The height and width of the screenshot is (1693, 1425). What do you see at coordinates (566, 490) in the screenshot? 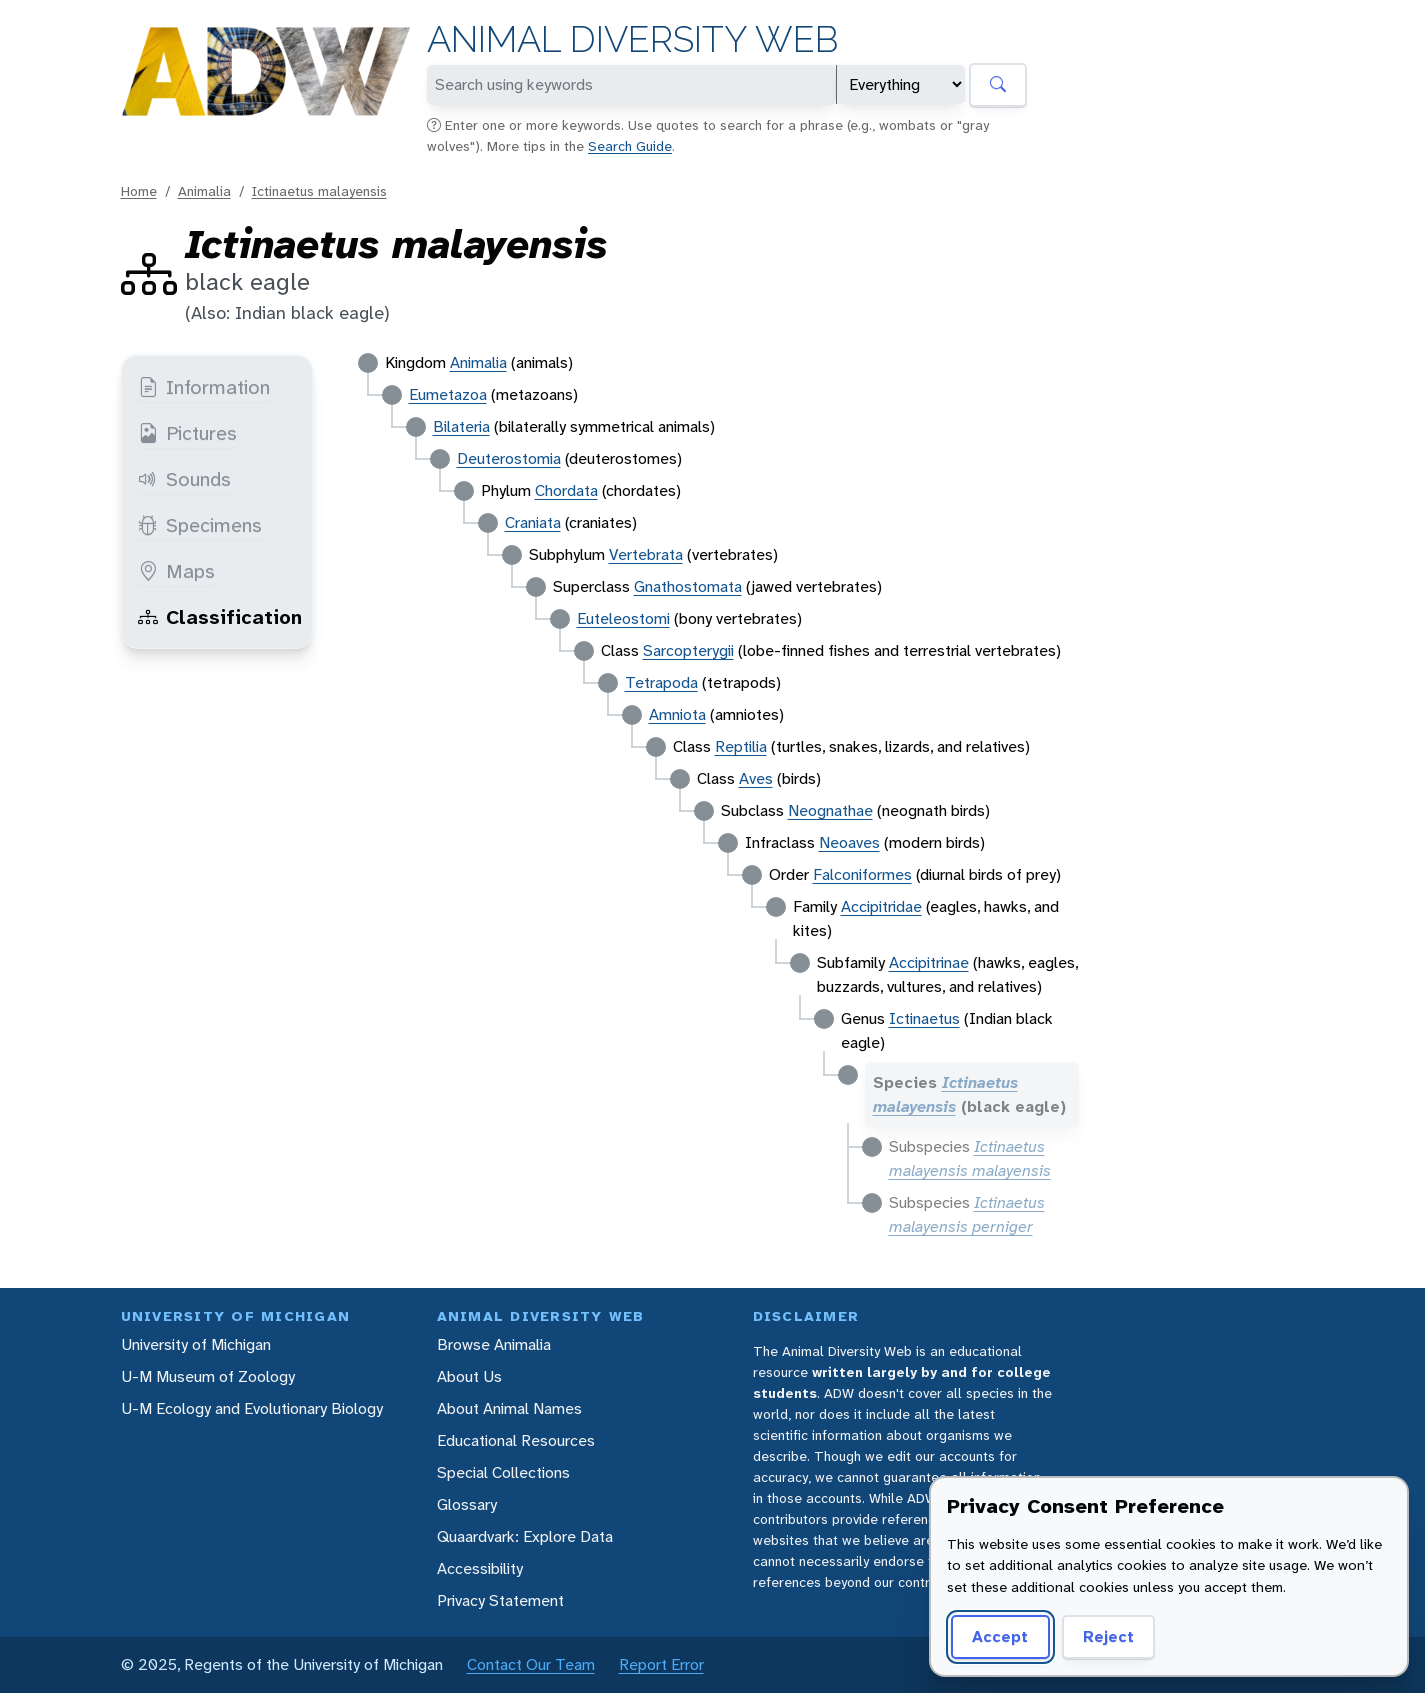
I see `Chordata` at bounding box center [566, 490].